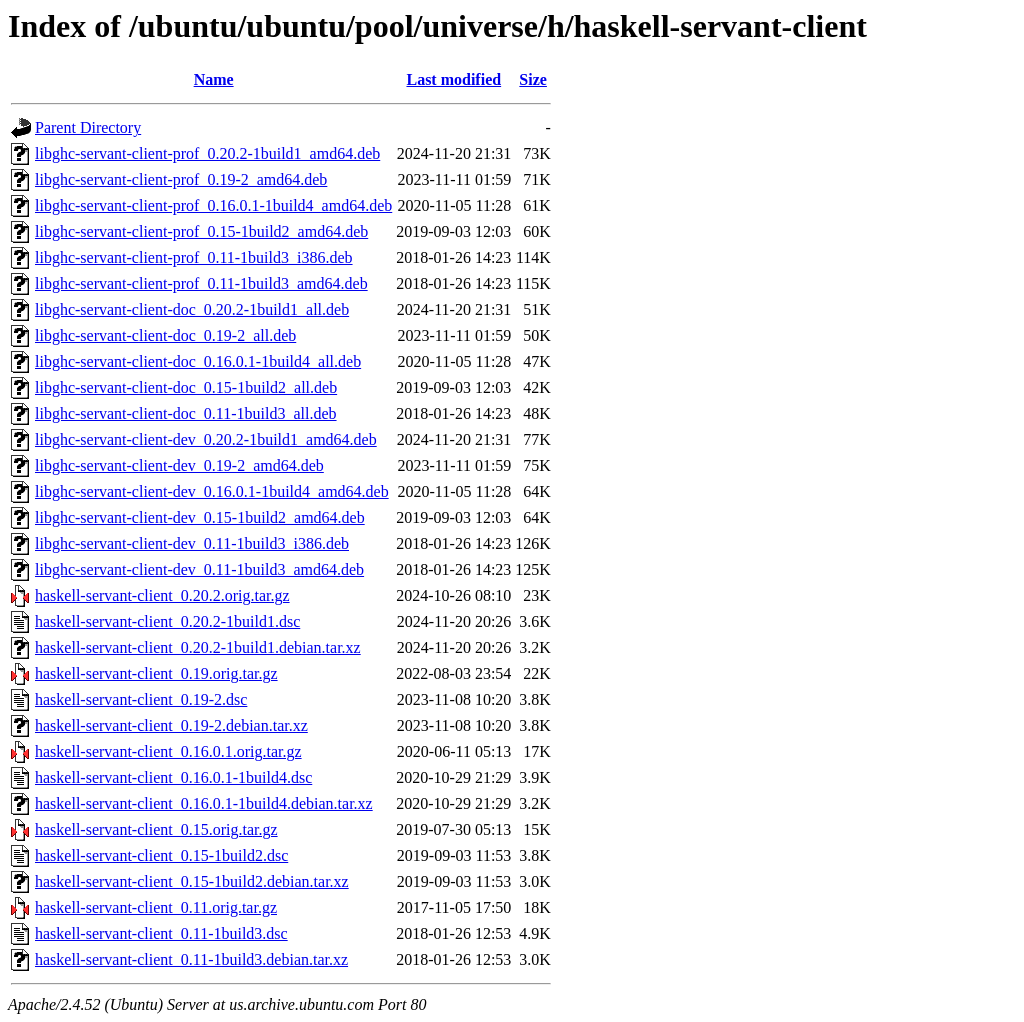 The width and height of the screenshot is (1024, 1022). What do you see at coordinates (156, 907) in the screenshot?
I see `haskell-servant-client_0.11.orig.tar.gz` at bounding box center [156, 907].